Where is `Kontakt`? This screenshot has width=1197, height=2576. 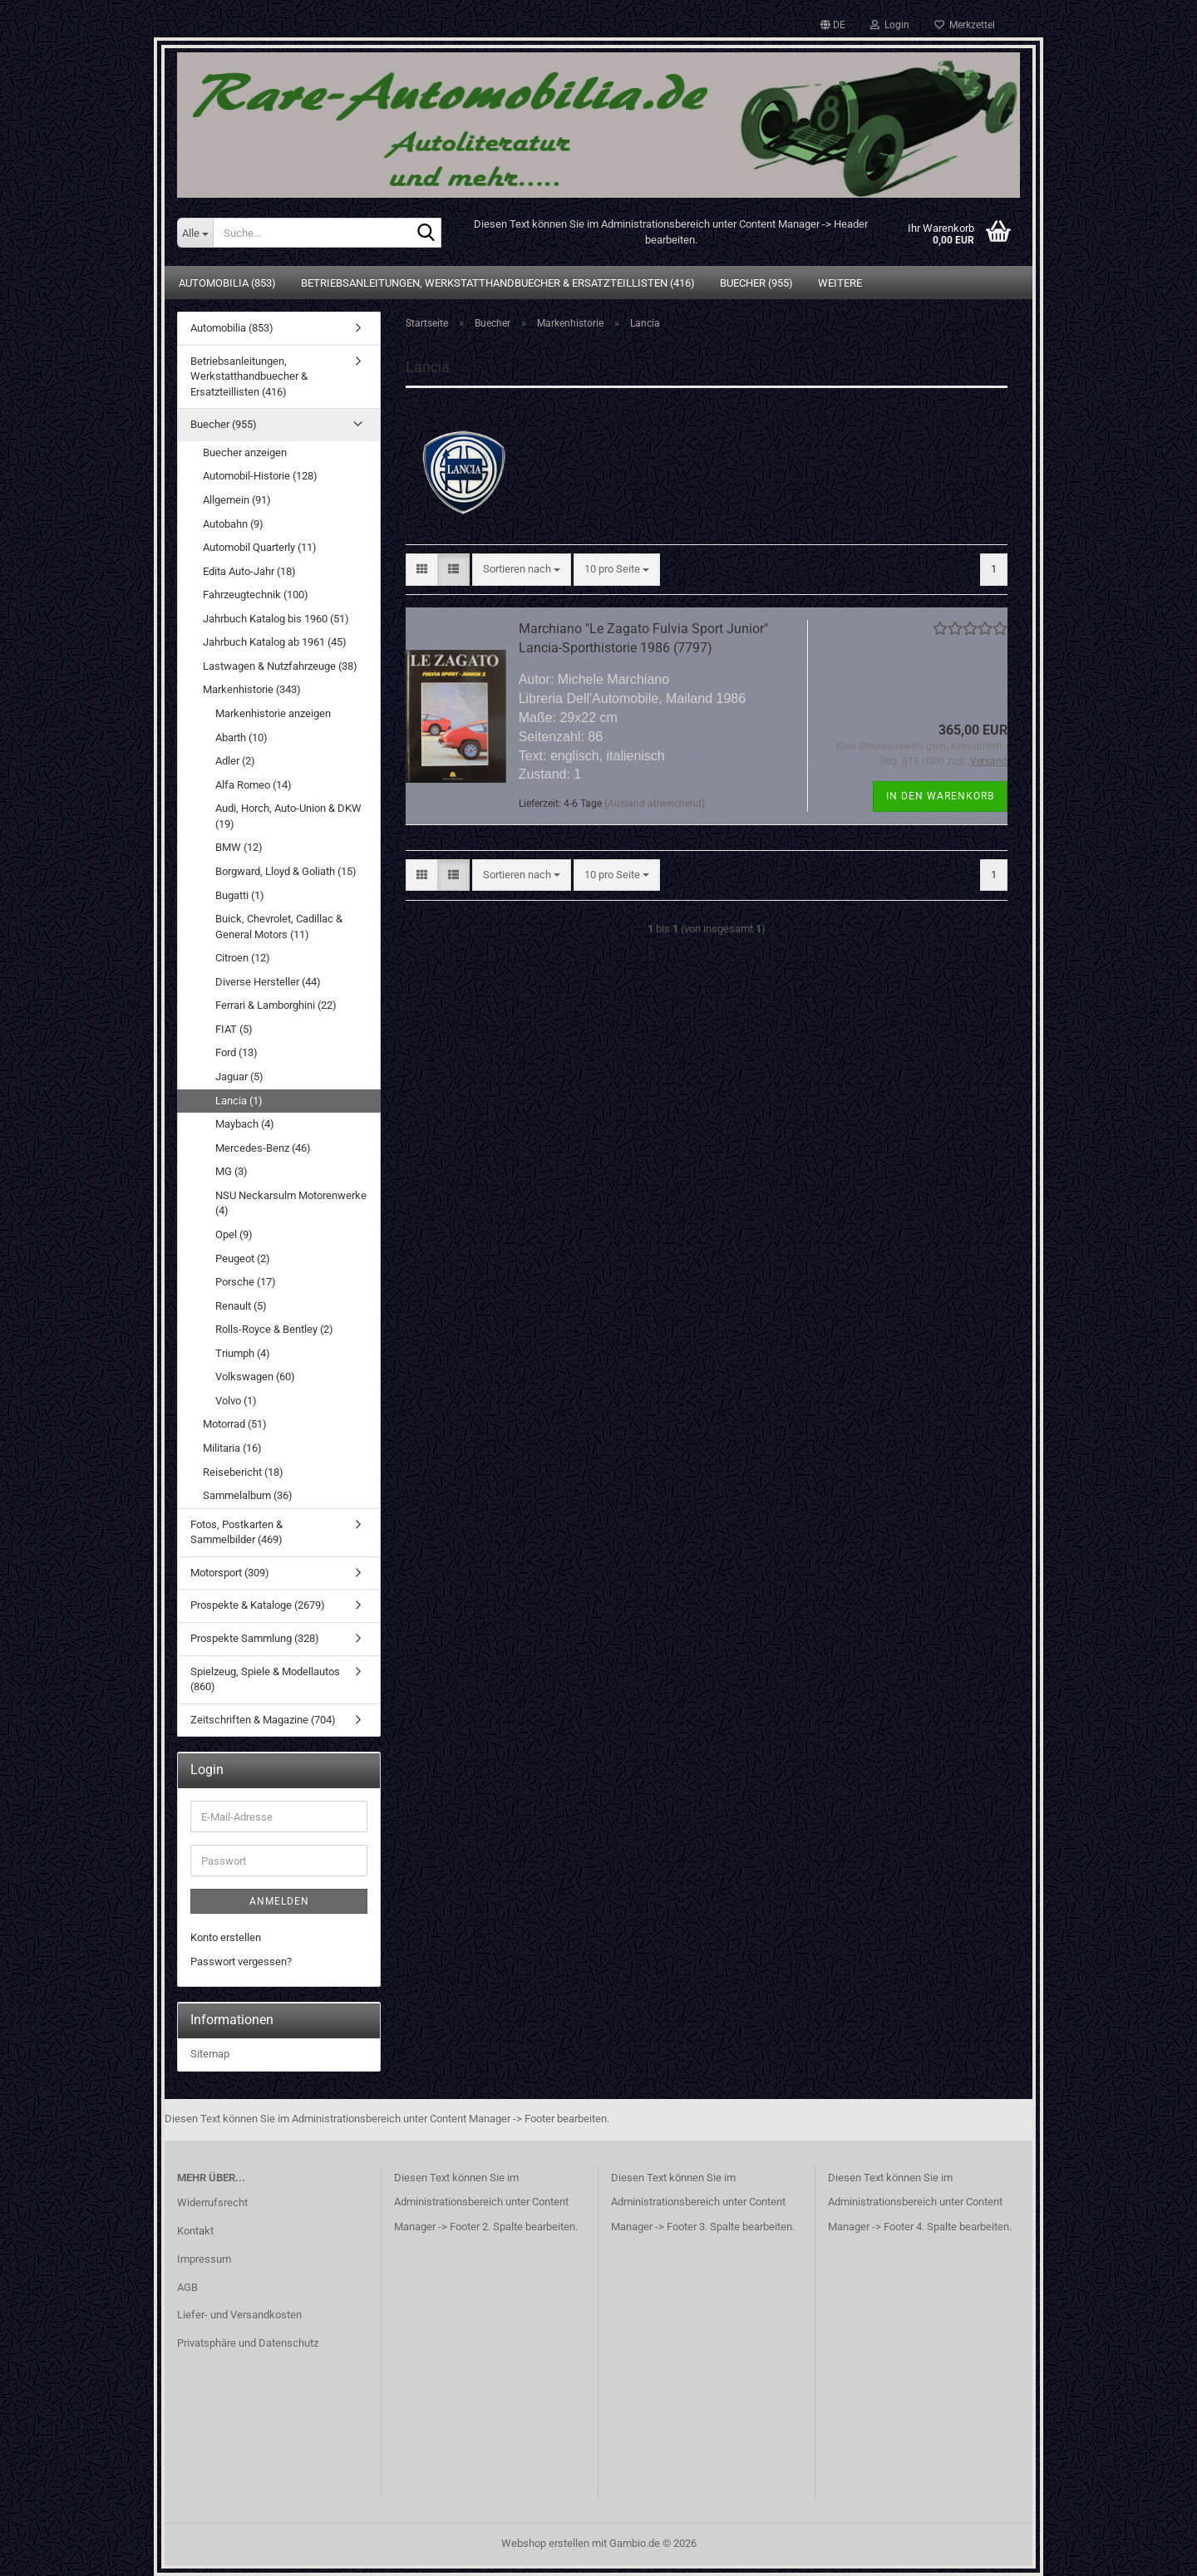
Kontakt is located at coordinates (195, 2231).